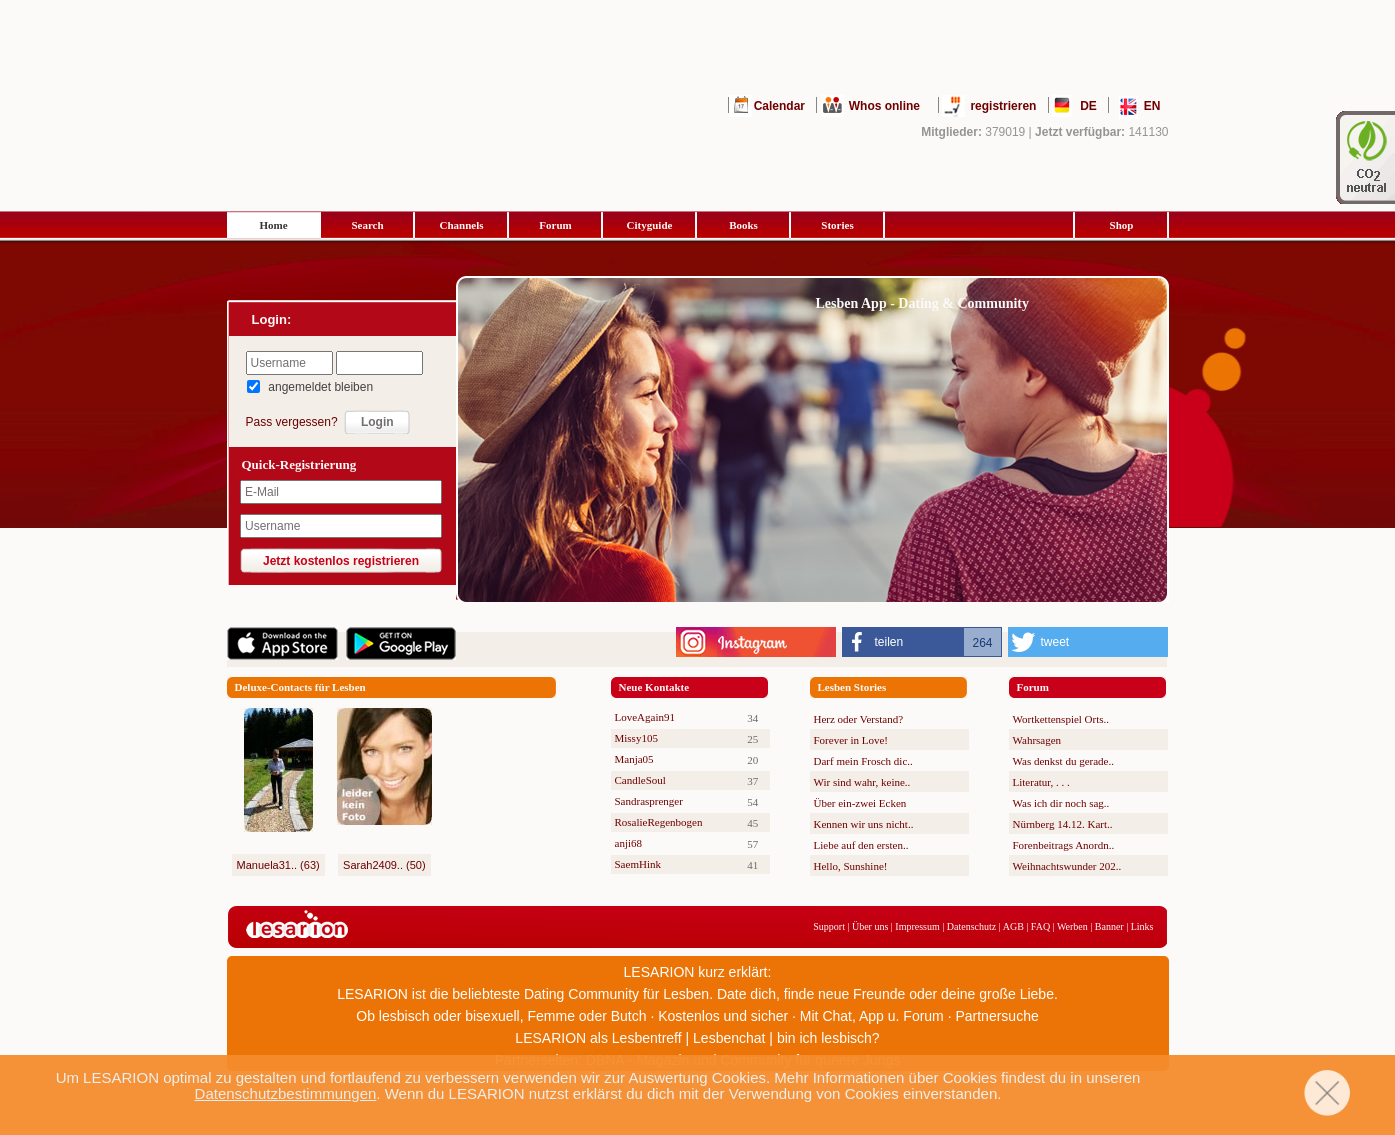 Image resolution: width=1395 pixels, height=1135 pixels. Describe the element at coordinates (862, 782) in the screenshot. I see `Wir sind wahr, keine..` at that location.